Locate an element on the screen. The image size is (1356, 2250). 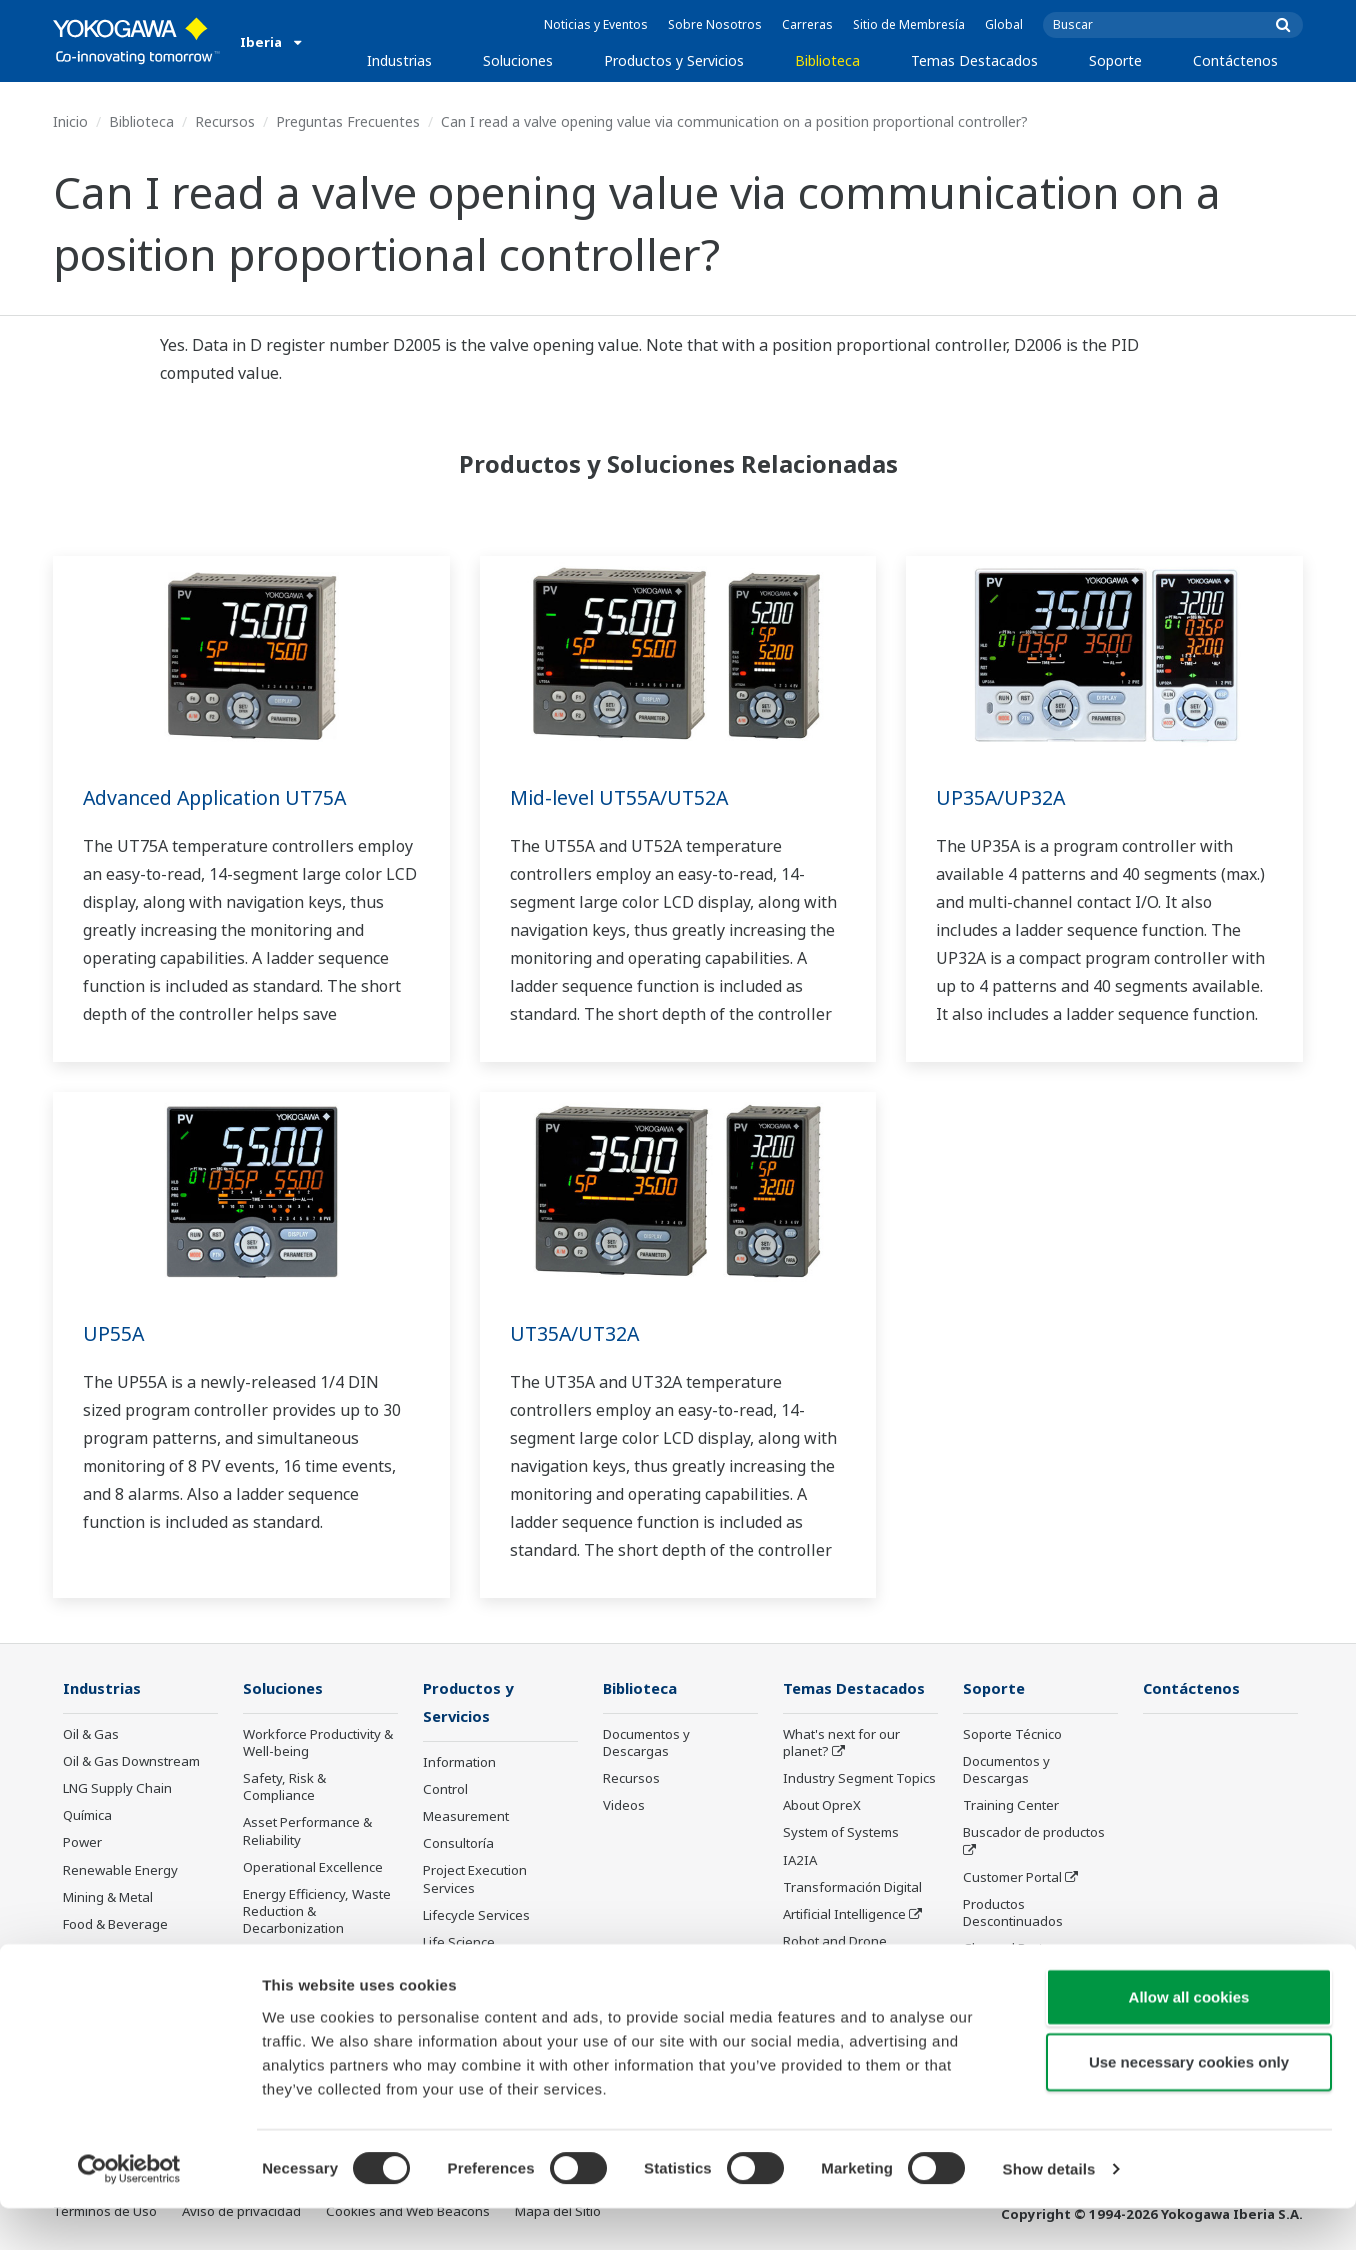
Noticias y Eventos is located at coordinates (596, 24).